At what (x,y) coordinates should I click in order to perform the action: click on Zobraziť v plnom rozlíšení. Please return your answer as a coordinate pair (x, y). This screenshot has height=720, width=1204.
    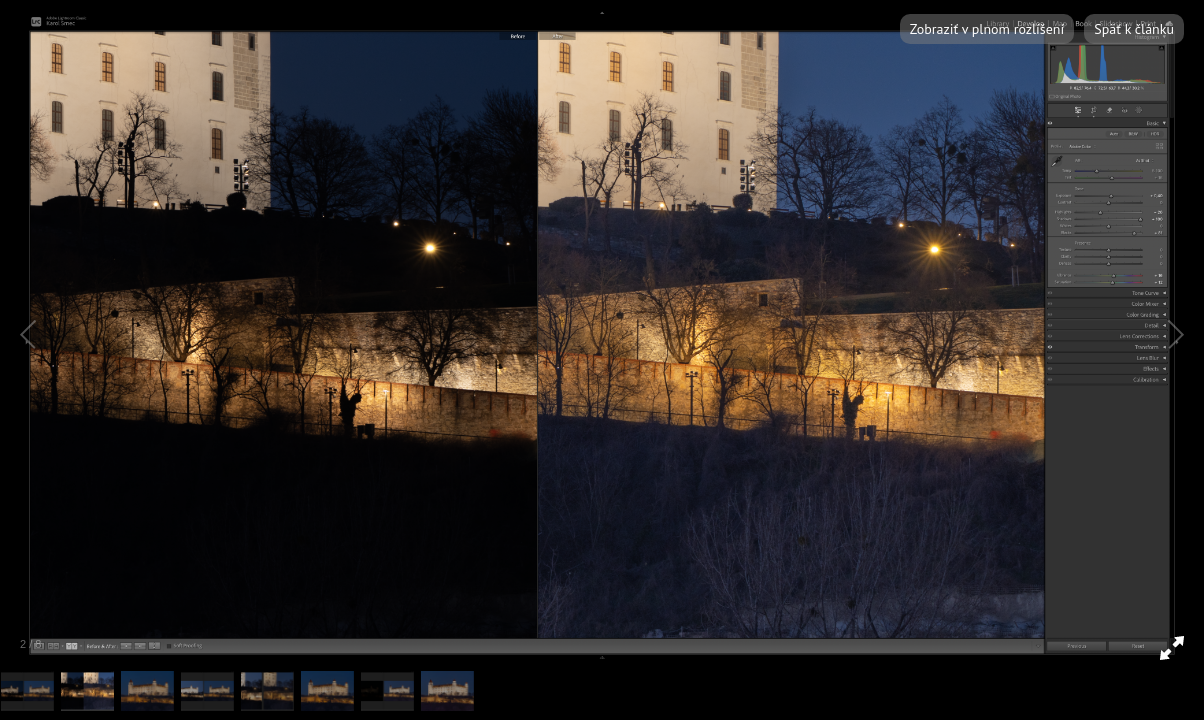
    Looking at the image, I should click on (987, 29).